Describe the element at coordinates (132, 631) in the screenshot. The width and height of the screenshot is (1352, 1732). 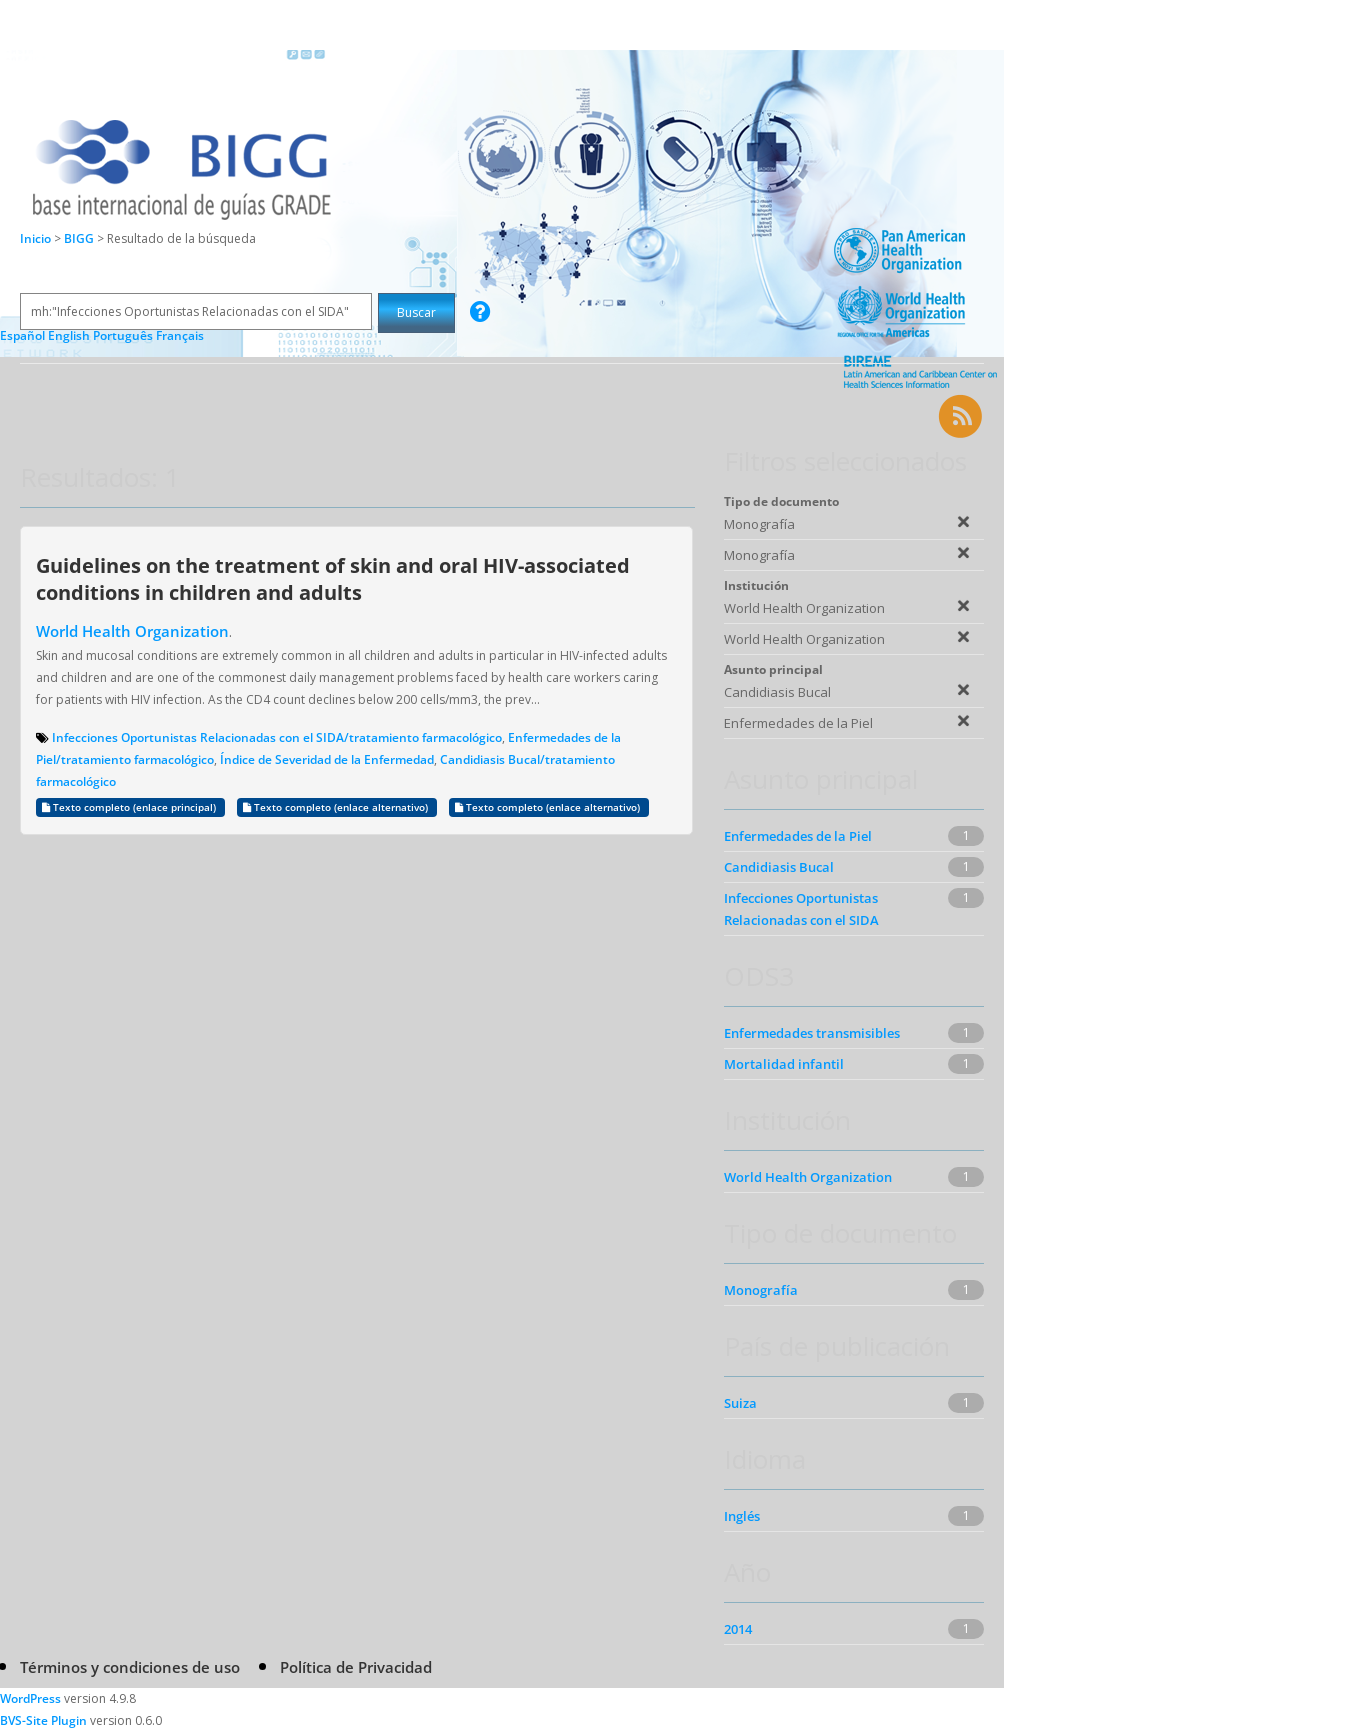
I see `World Health Organization` at that location.